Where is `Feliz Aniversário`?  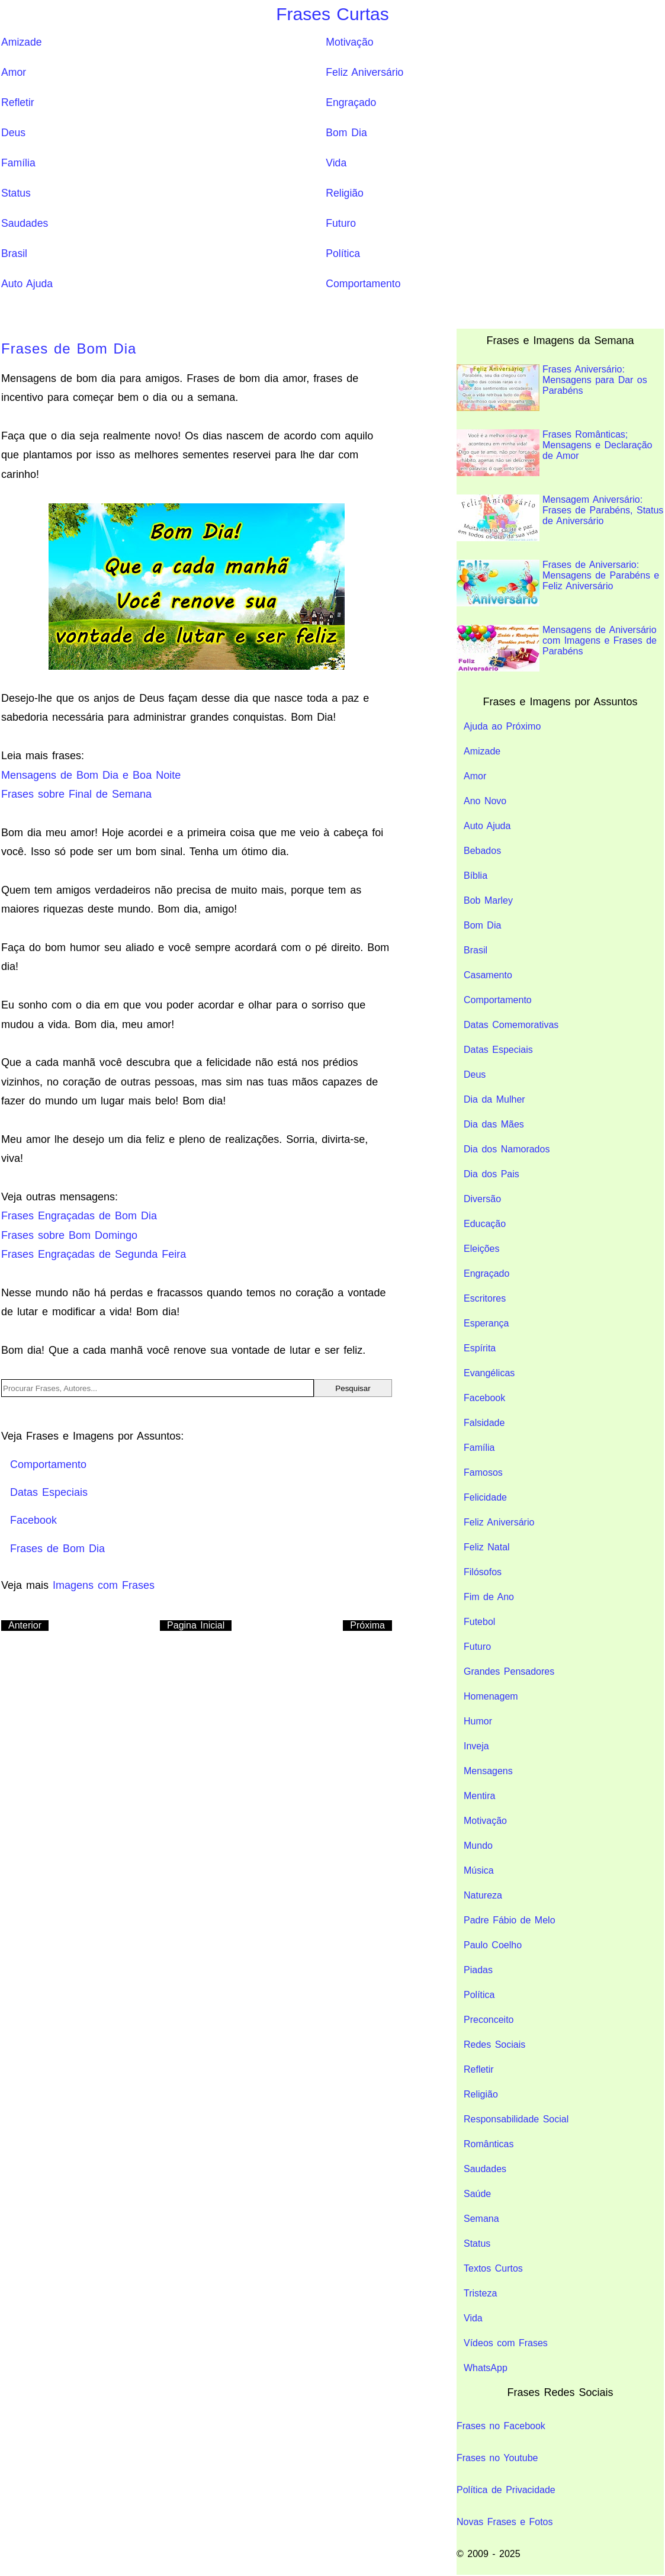 Feliz Aniversário is located at coordinates (364, 72).